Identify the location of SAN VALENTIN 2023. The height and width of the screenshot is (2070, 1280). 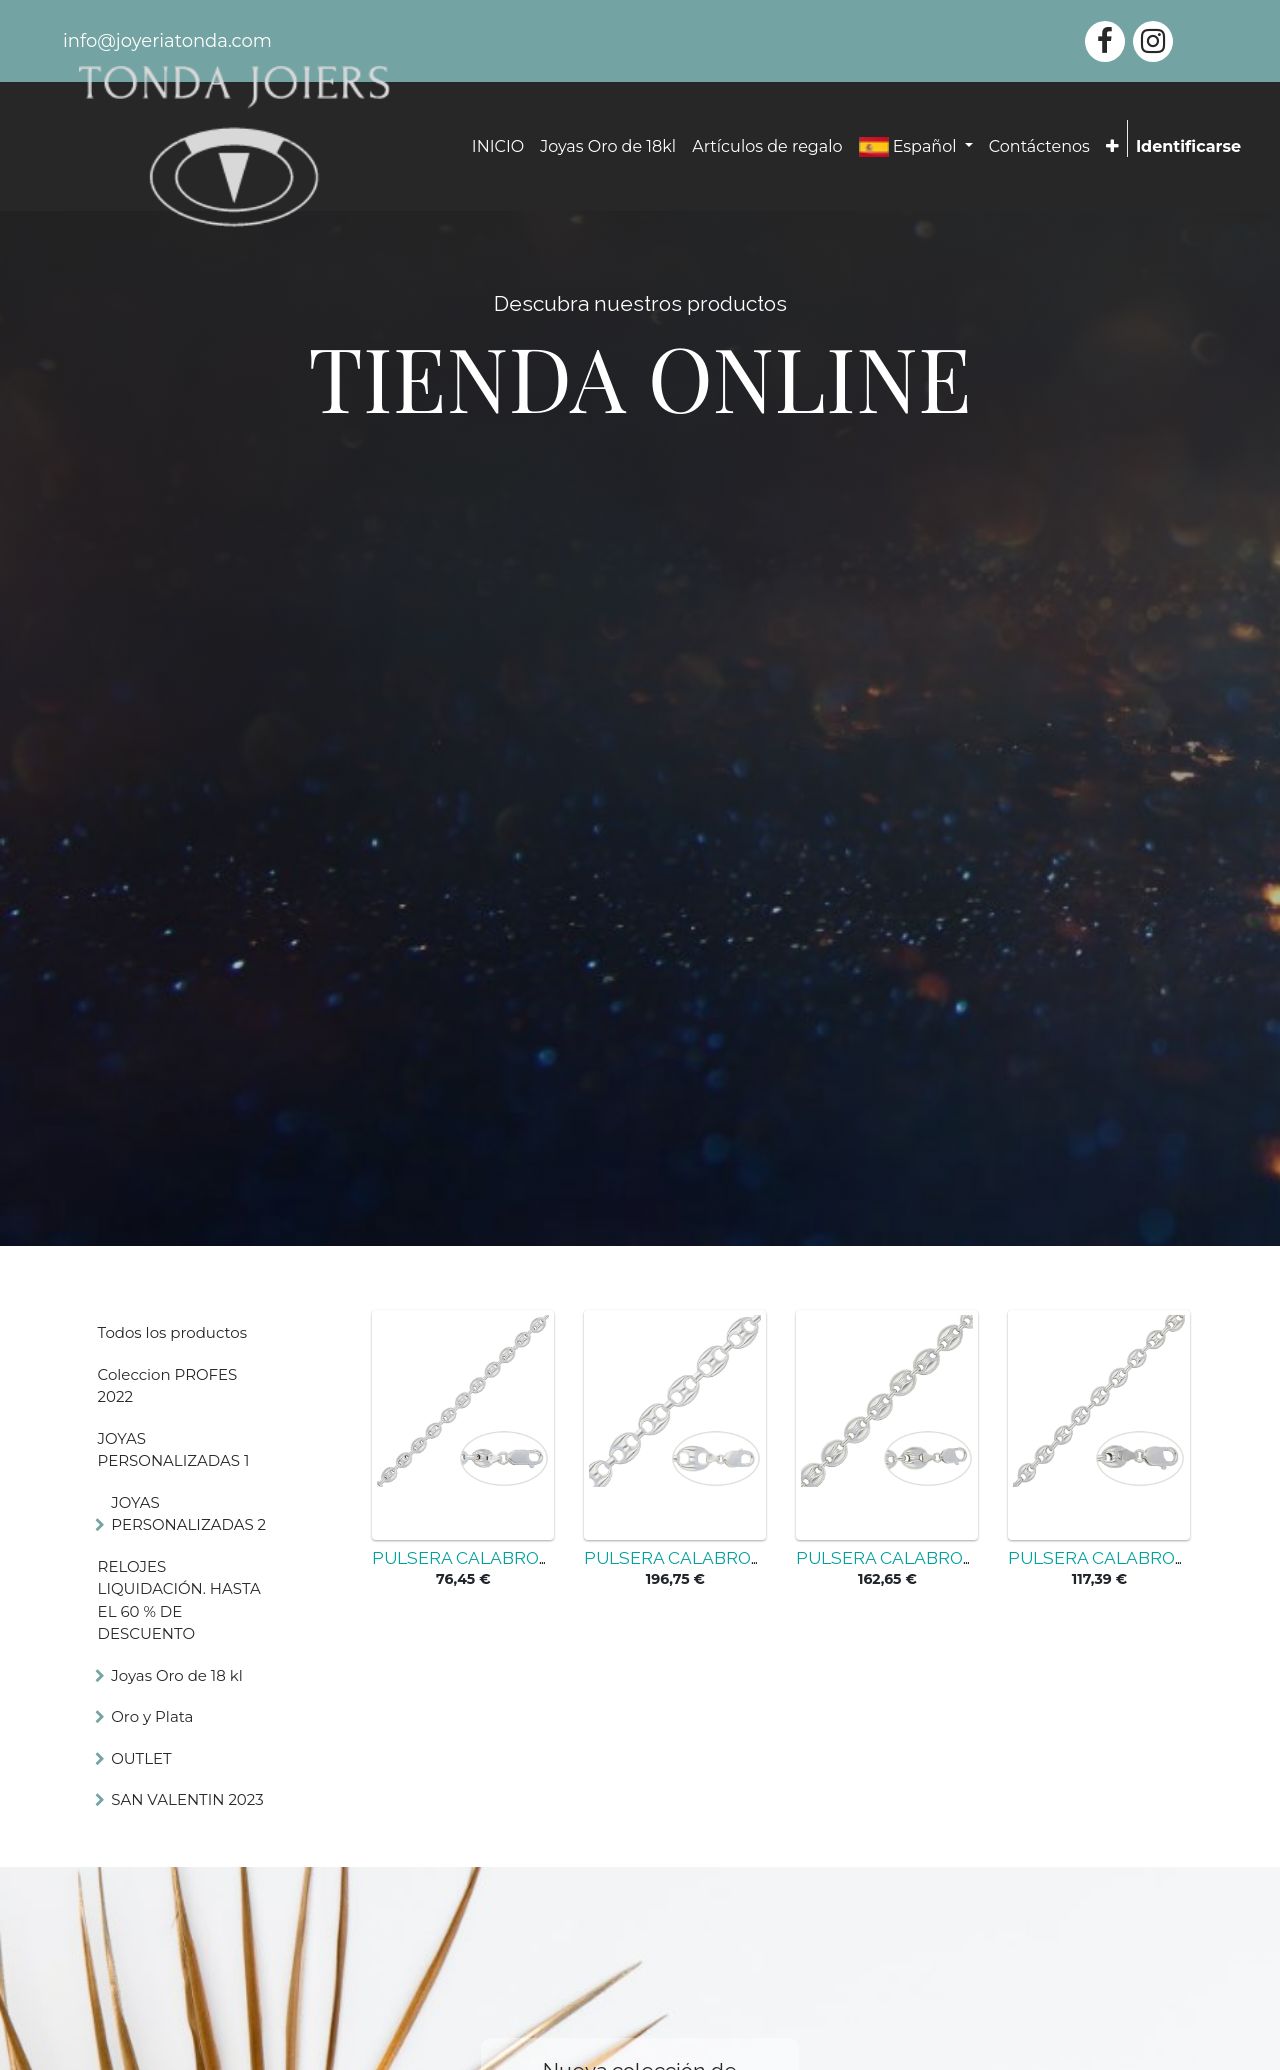
(187, 1799).